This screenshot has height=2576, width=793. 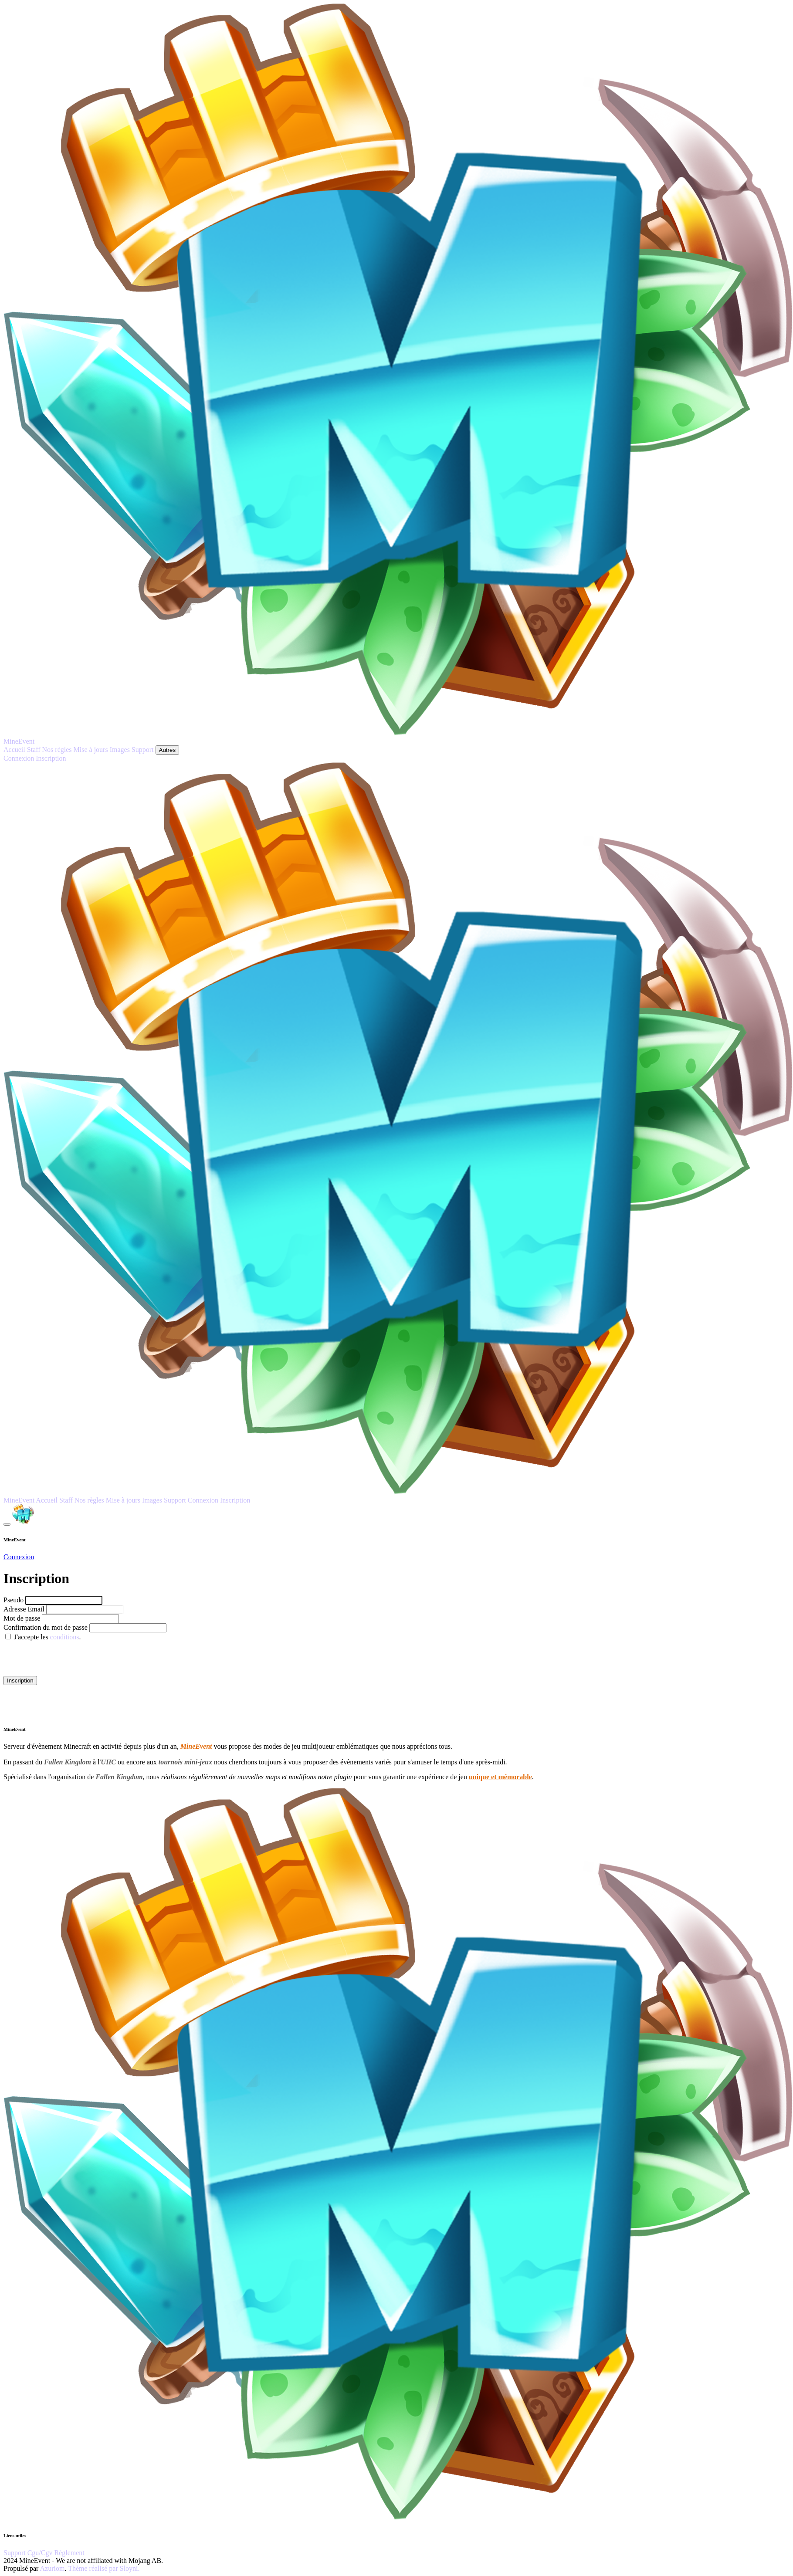 I want to click on Cgu/Cgv, so click(x=40, y=2552).